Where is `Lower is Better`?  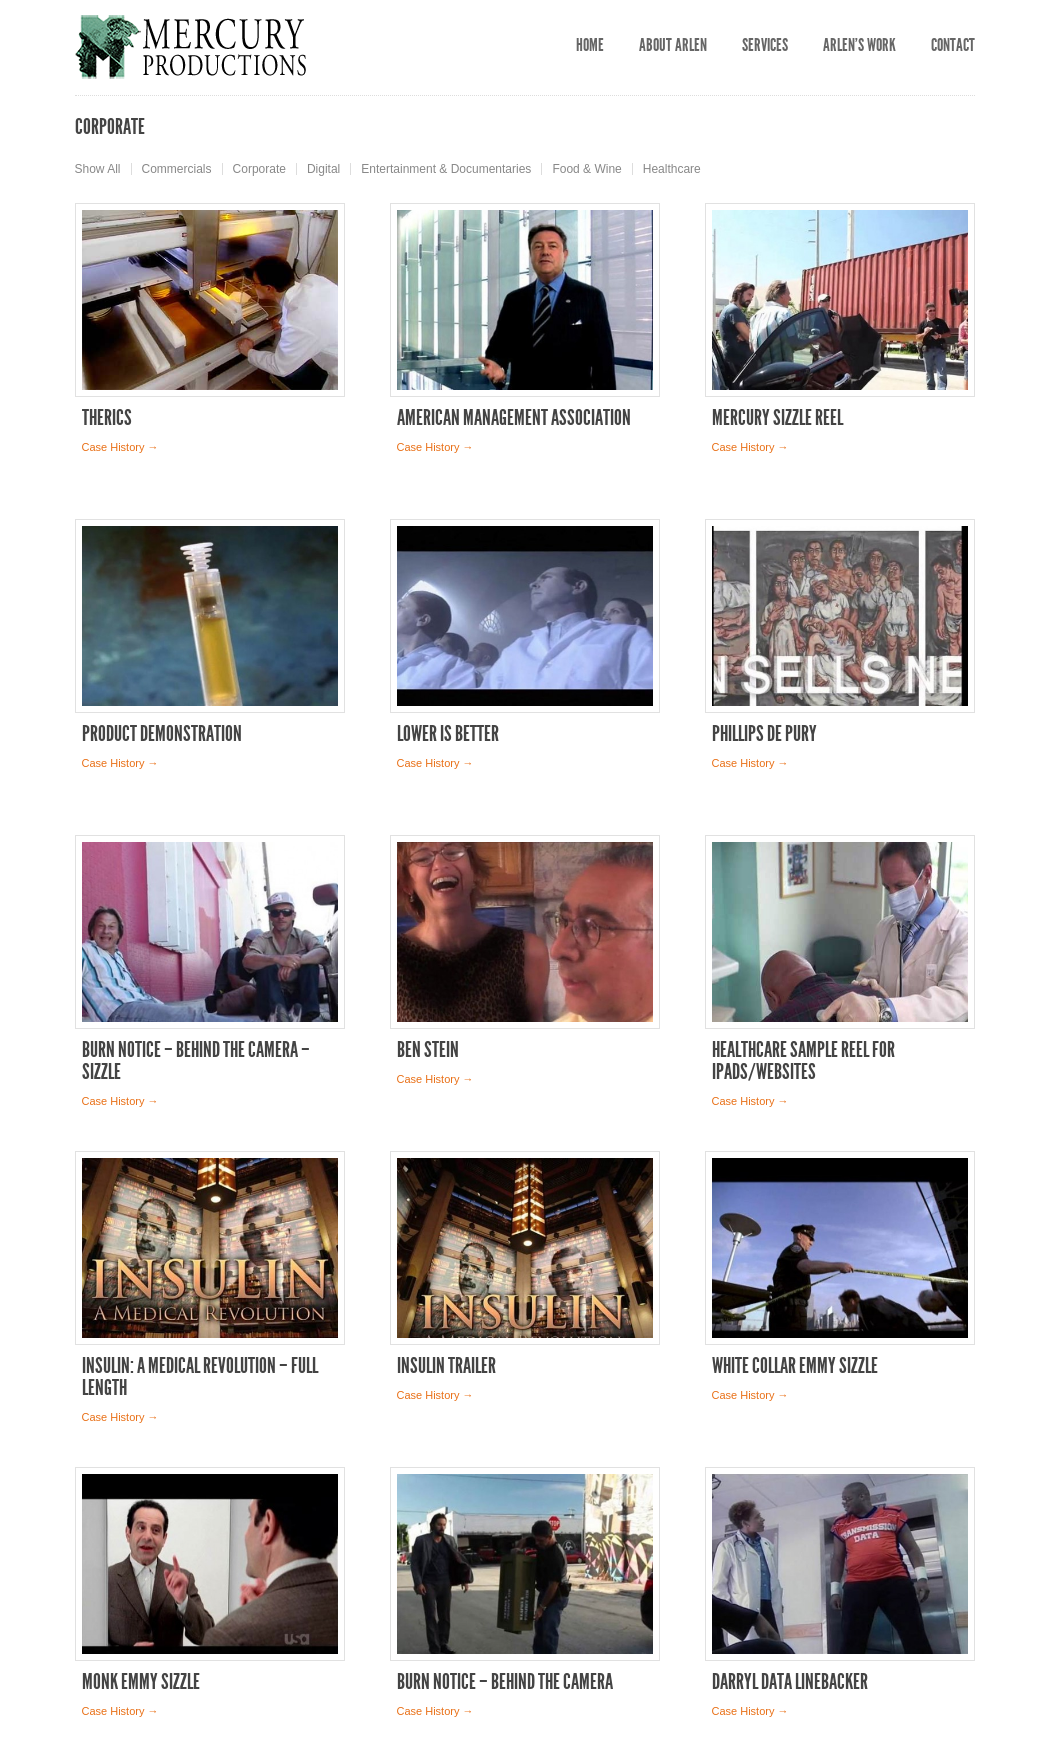
Lower is Better is located at coordinates (448, 734).